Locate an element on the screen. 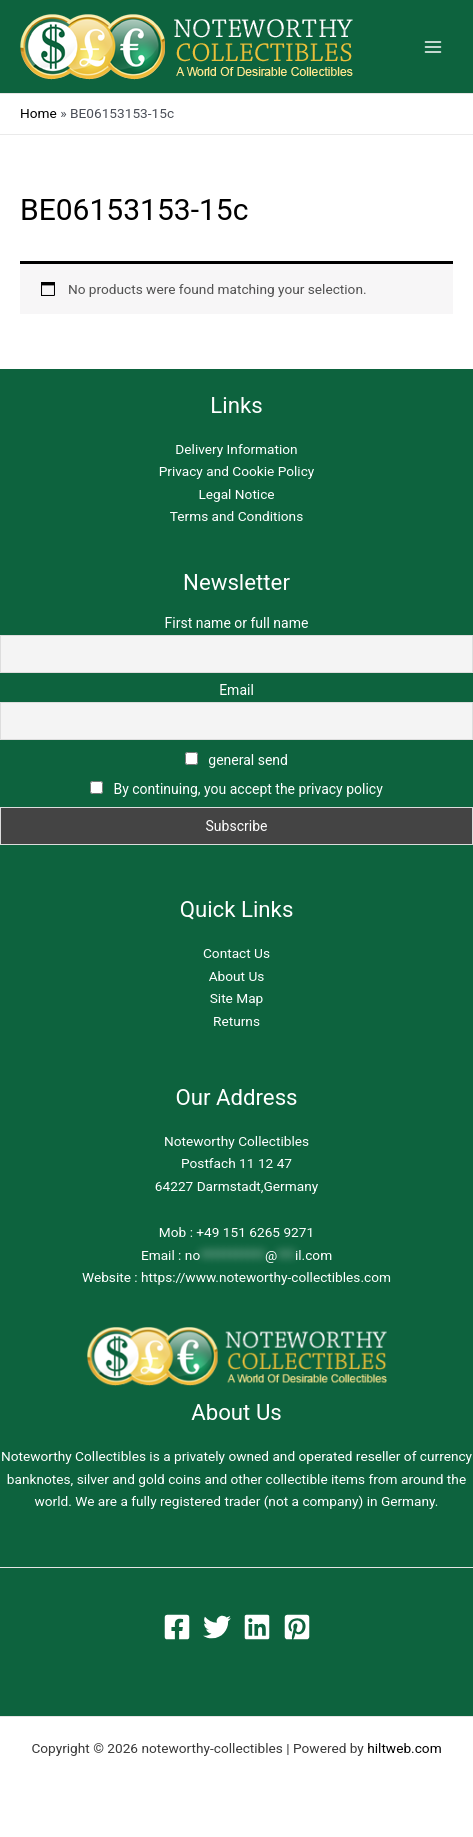  general send is located at coordinates (236, 760).